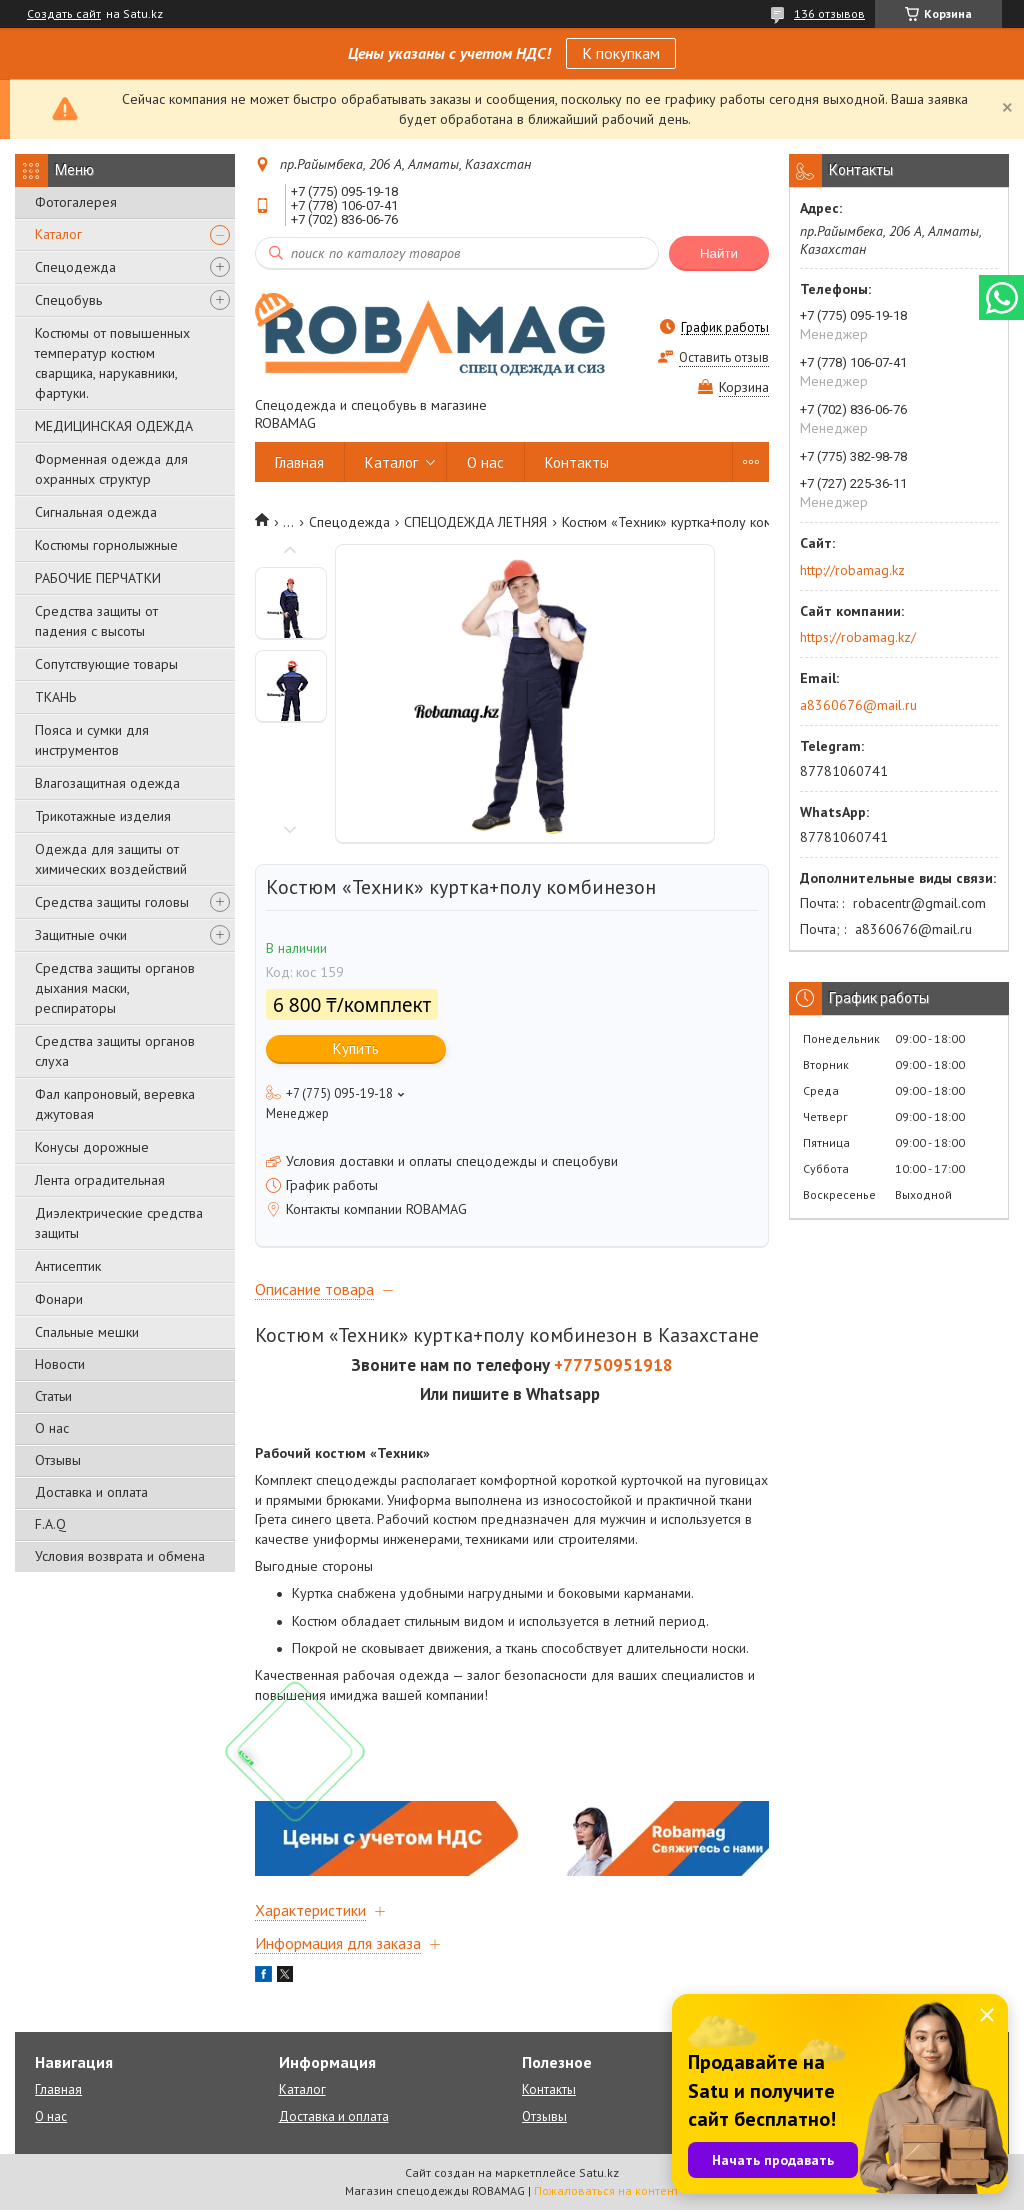  What do you see at coordinates (829, 13) in the screenshot?
I see `136 отзывов` at bounding box center [829, 13].